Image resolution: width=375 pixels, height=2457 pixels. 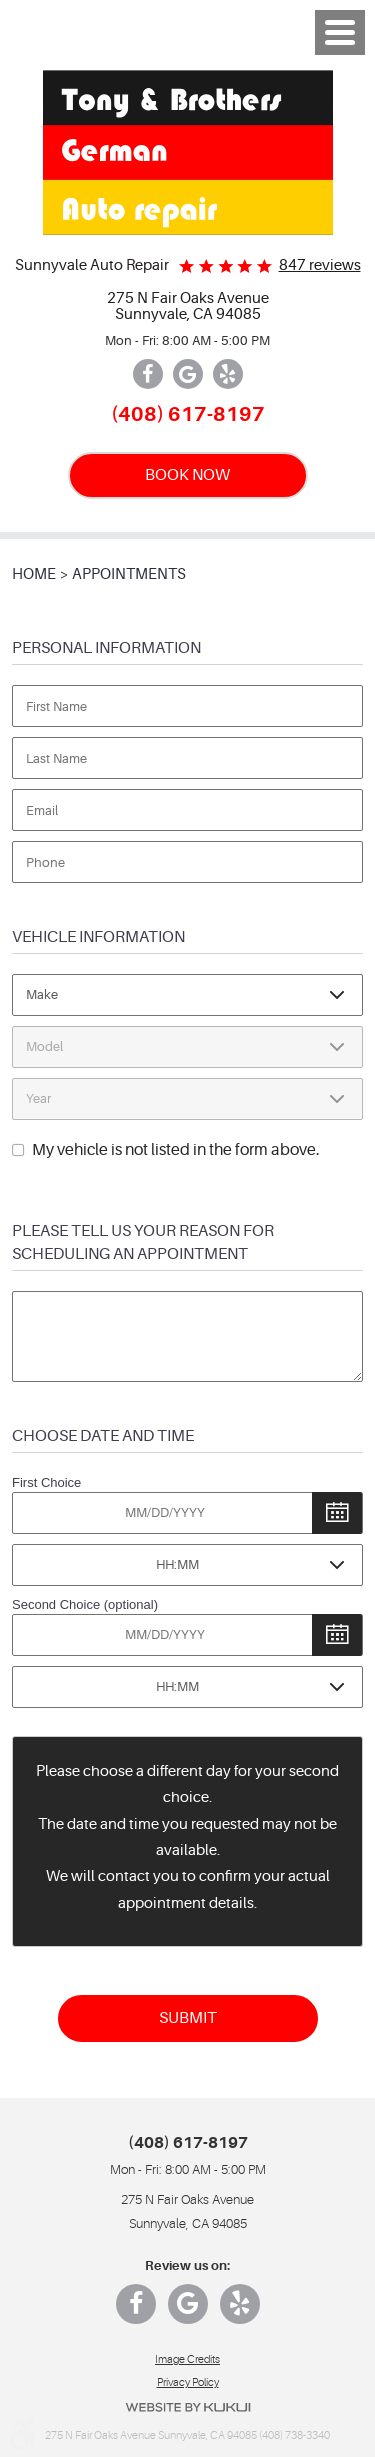 What do you see at coordinates (46, 1482) in the screenshot?
I see `First Choice` at bounding box center [46, 1482].